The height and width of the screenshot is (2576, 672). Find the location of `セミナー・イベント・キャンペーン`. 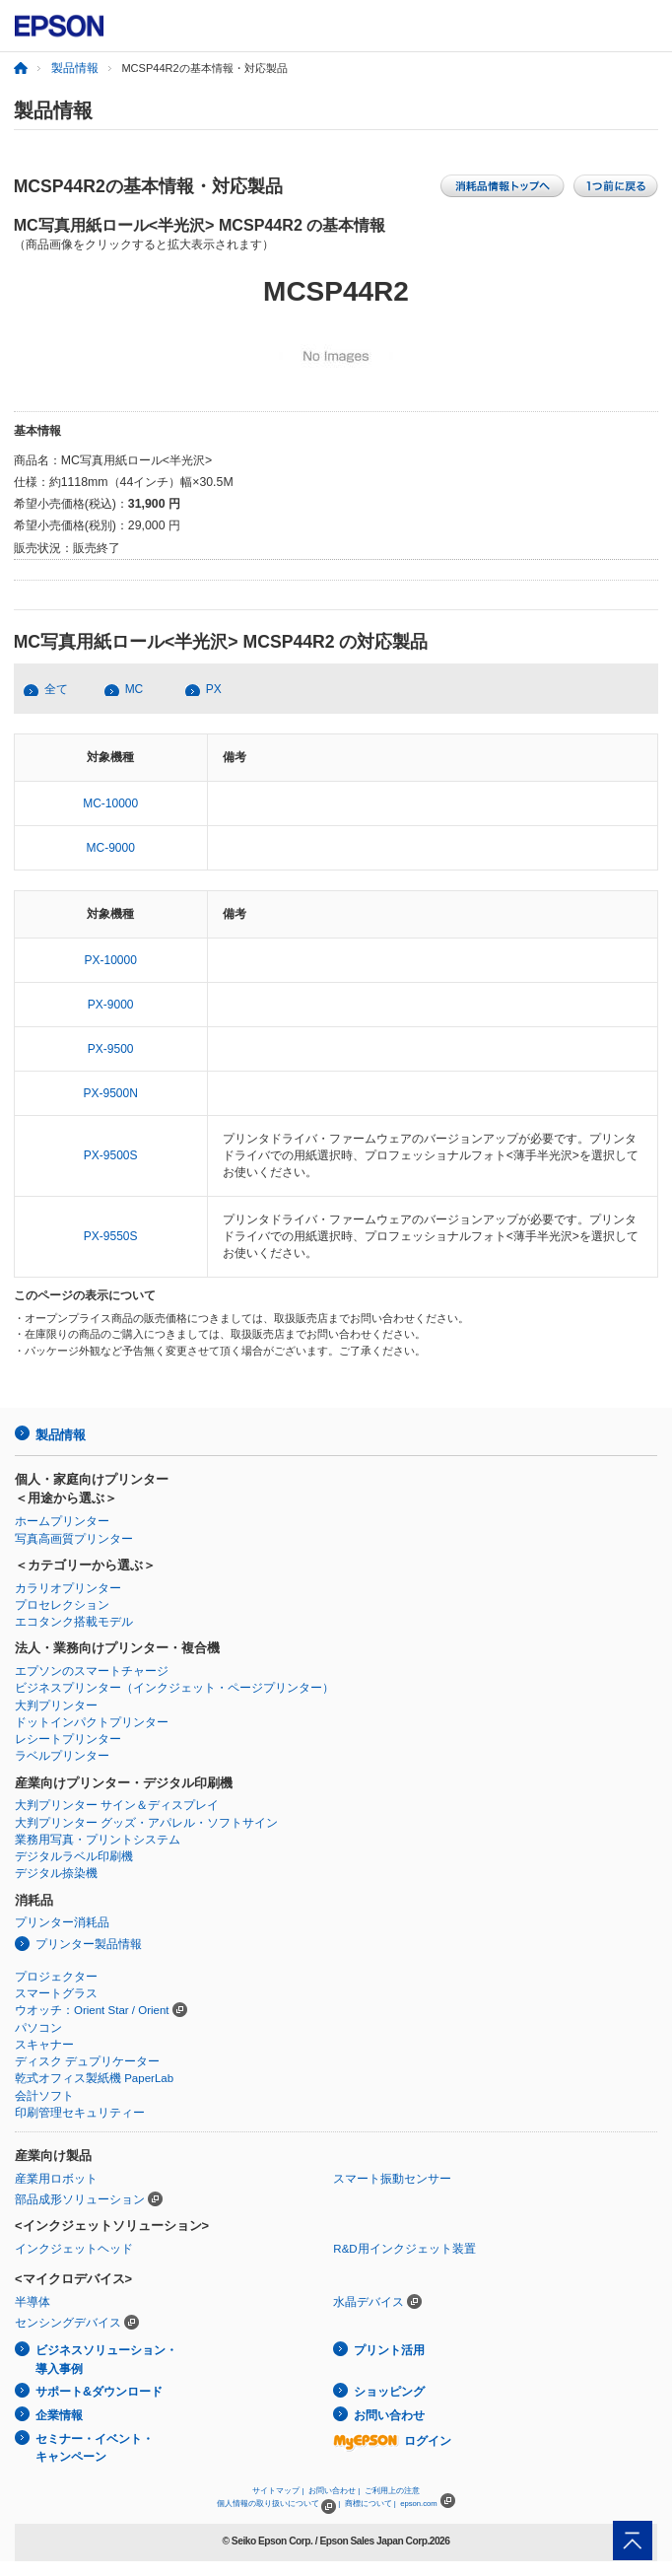

セミナー・イベント・キャンペーン is located at coordinates (94, 2448).